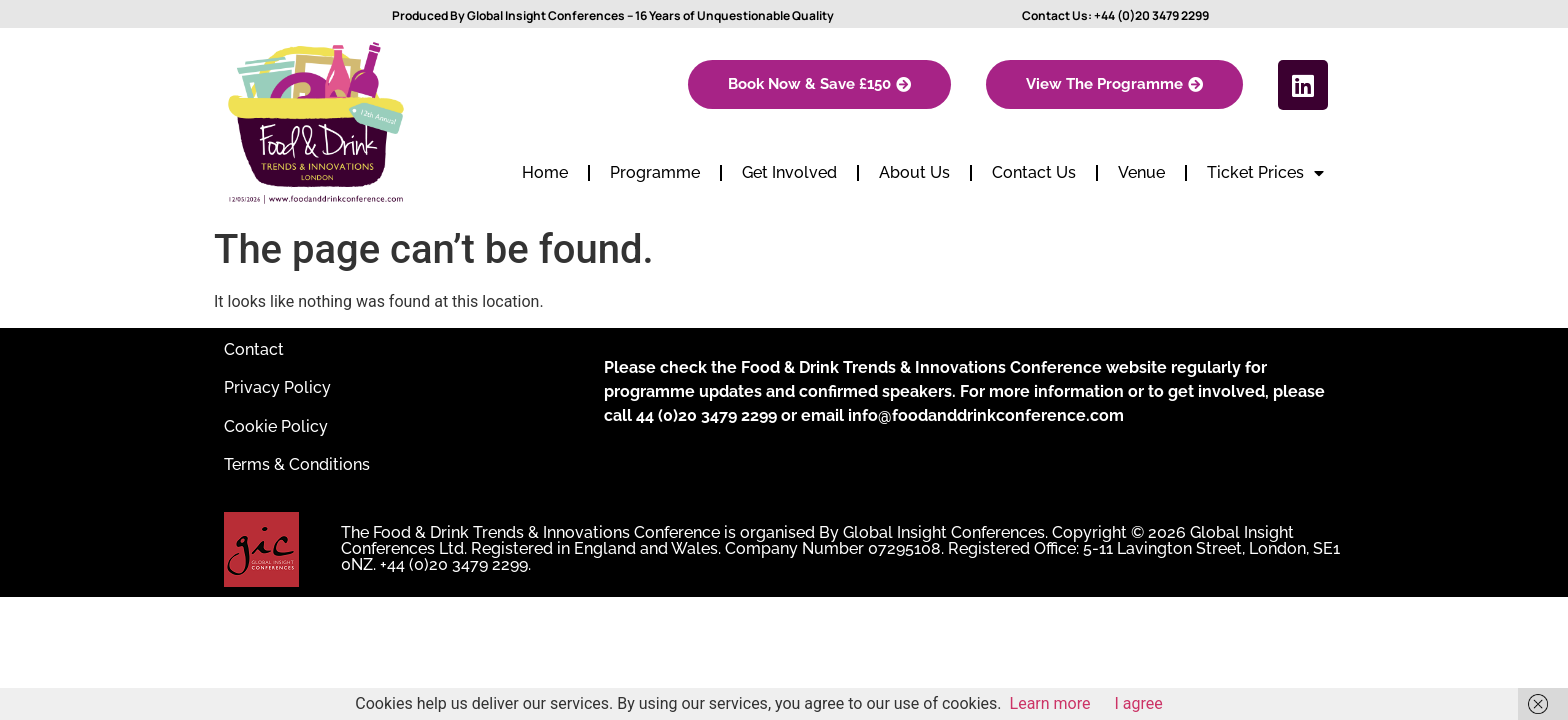 The image size is (1568, 720). What do you see at coordinates (1151, 15) in the screenshot?
I see `+44 (0)20 3479 2299` at bounding box center [1151, 15].